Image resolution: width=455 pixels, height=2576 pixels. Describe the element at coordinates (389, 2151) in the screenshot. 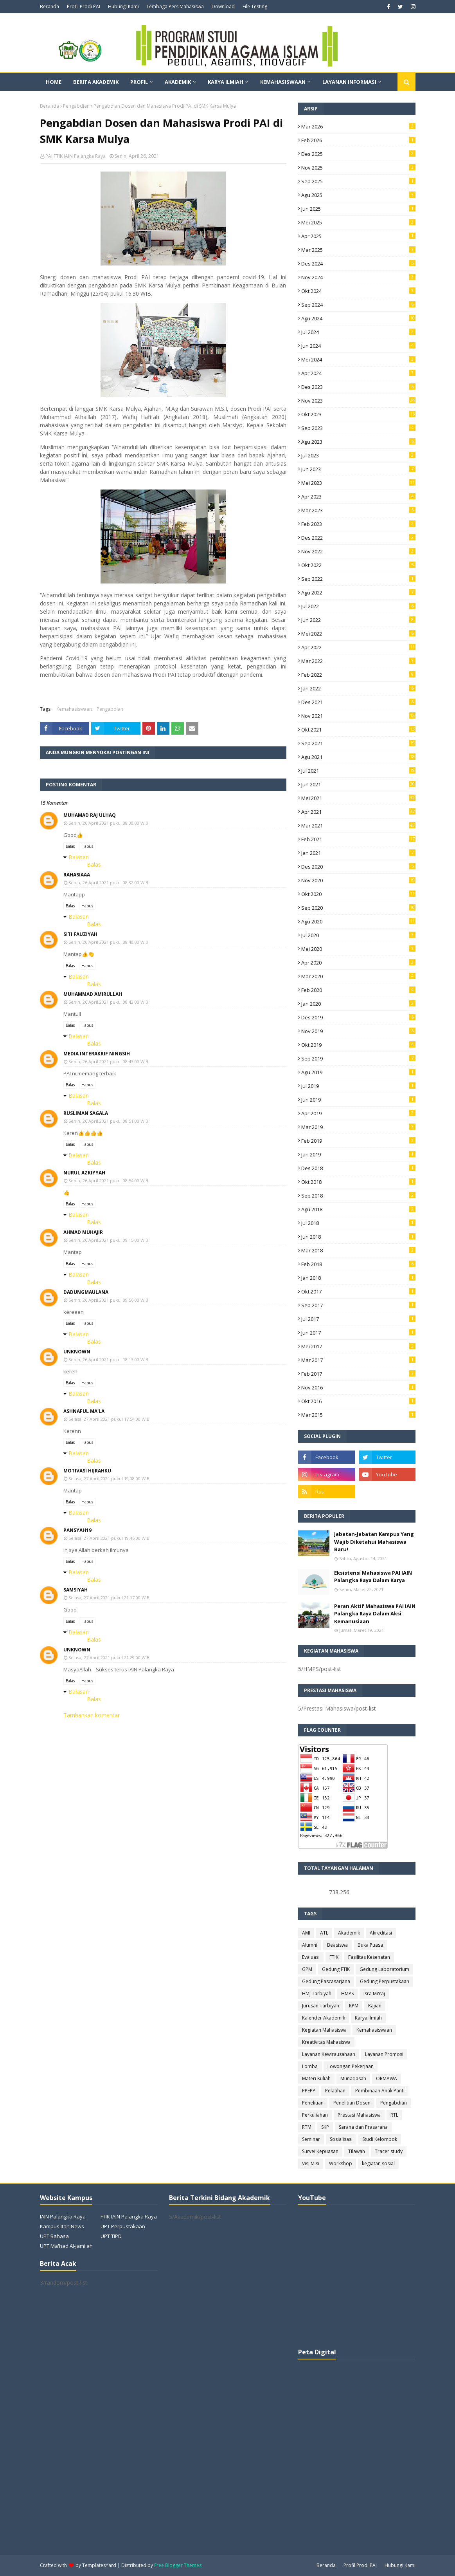

I see `Tracer study` at that location.